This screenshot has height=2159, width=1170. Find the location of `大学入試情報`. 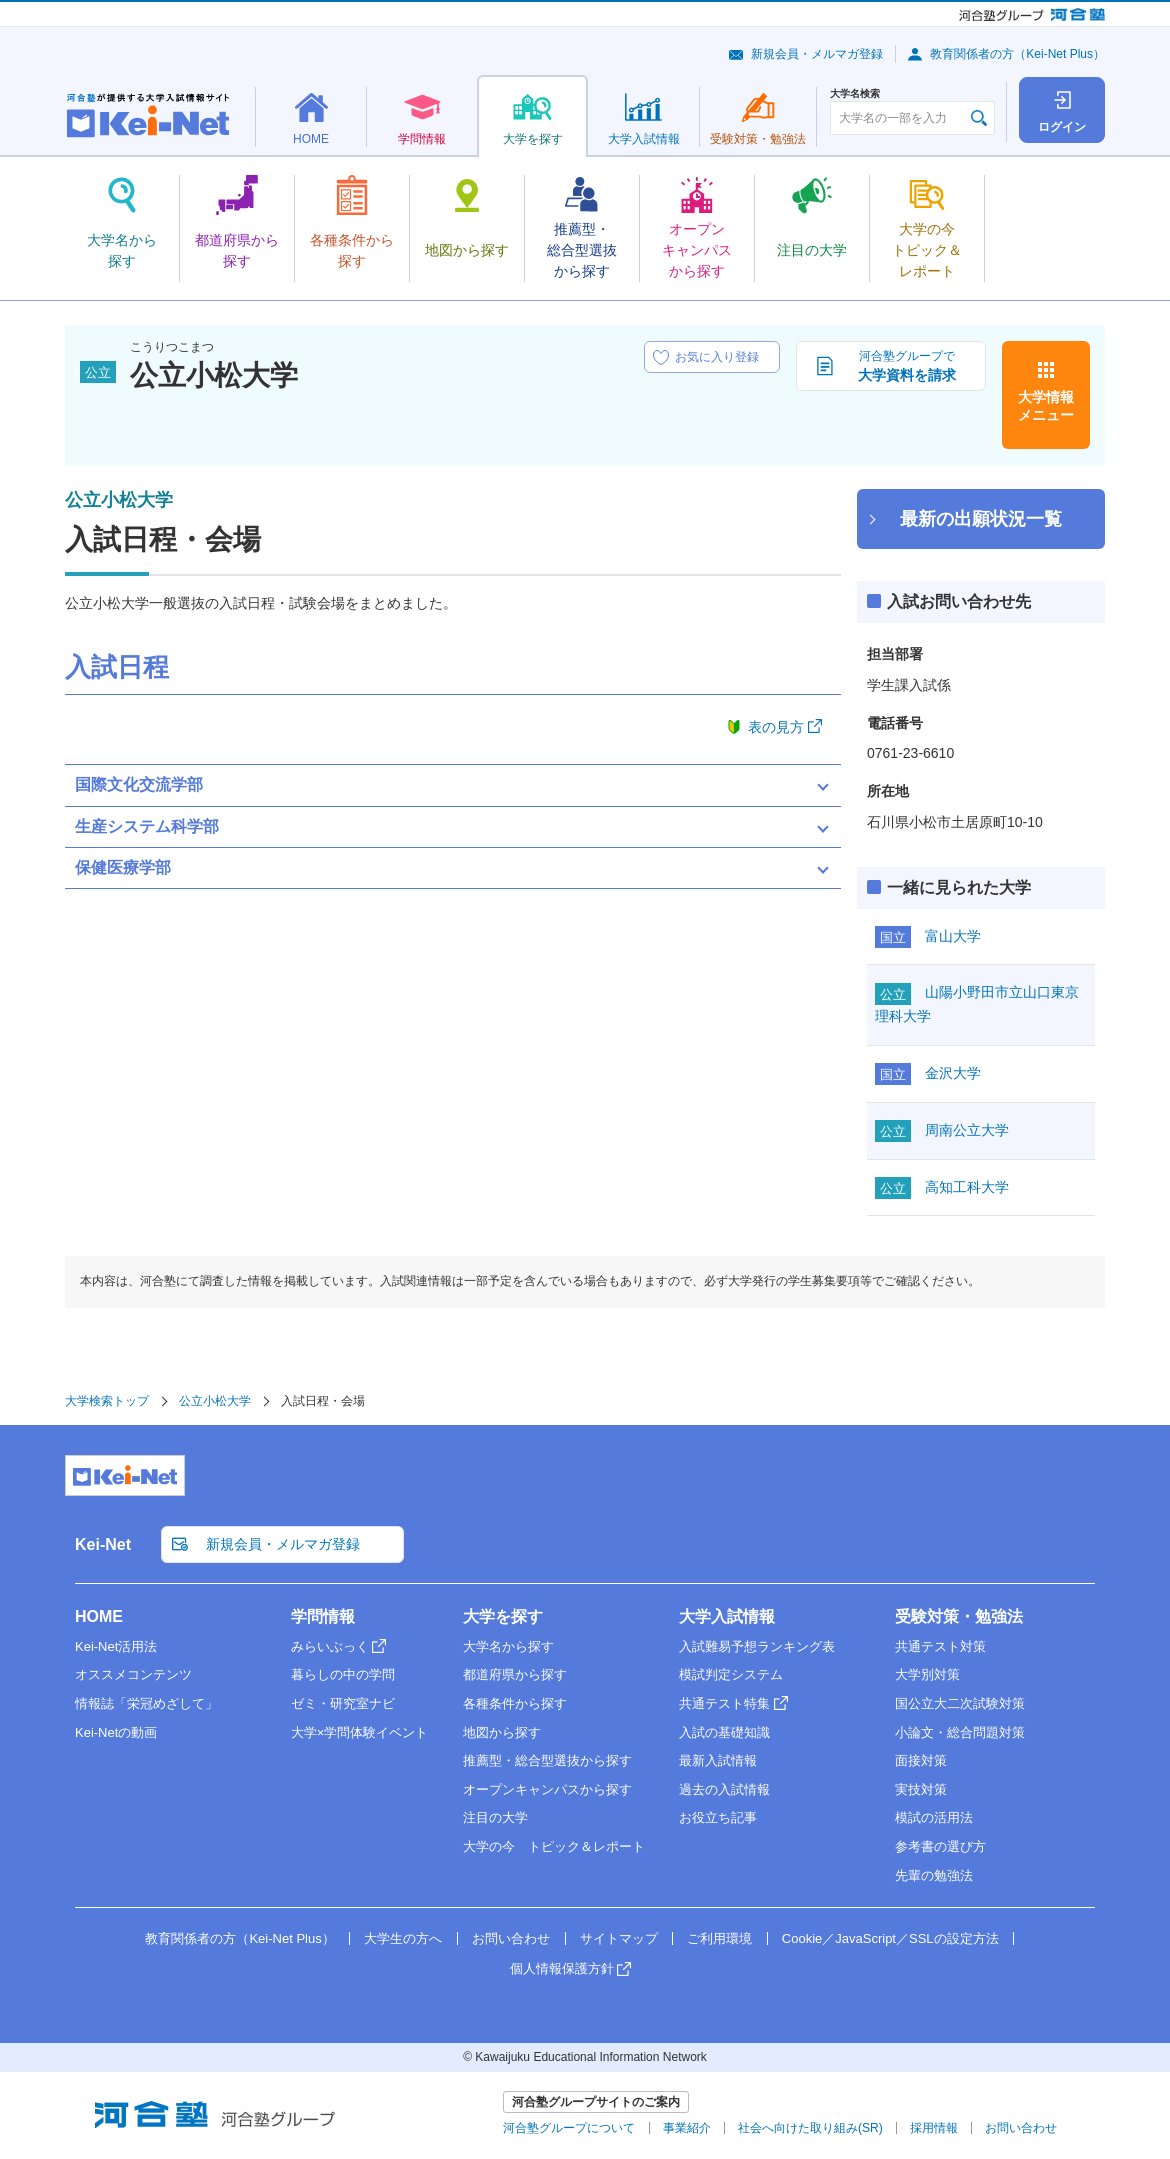

大学入試情報 is located at coordinates (727, 1616).